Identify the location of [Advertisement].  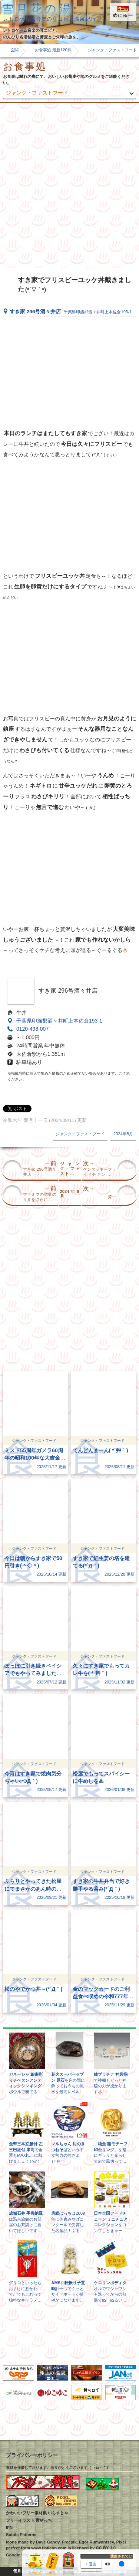
(69, 185).